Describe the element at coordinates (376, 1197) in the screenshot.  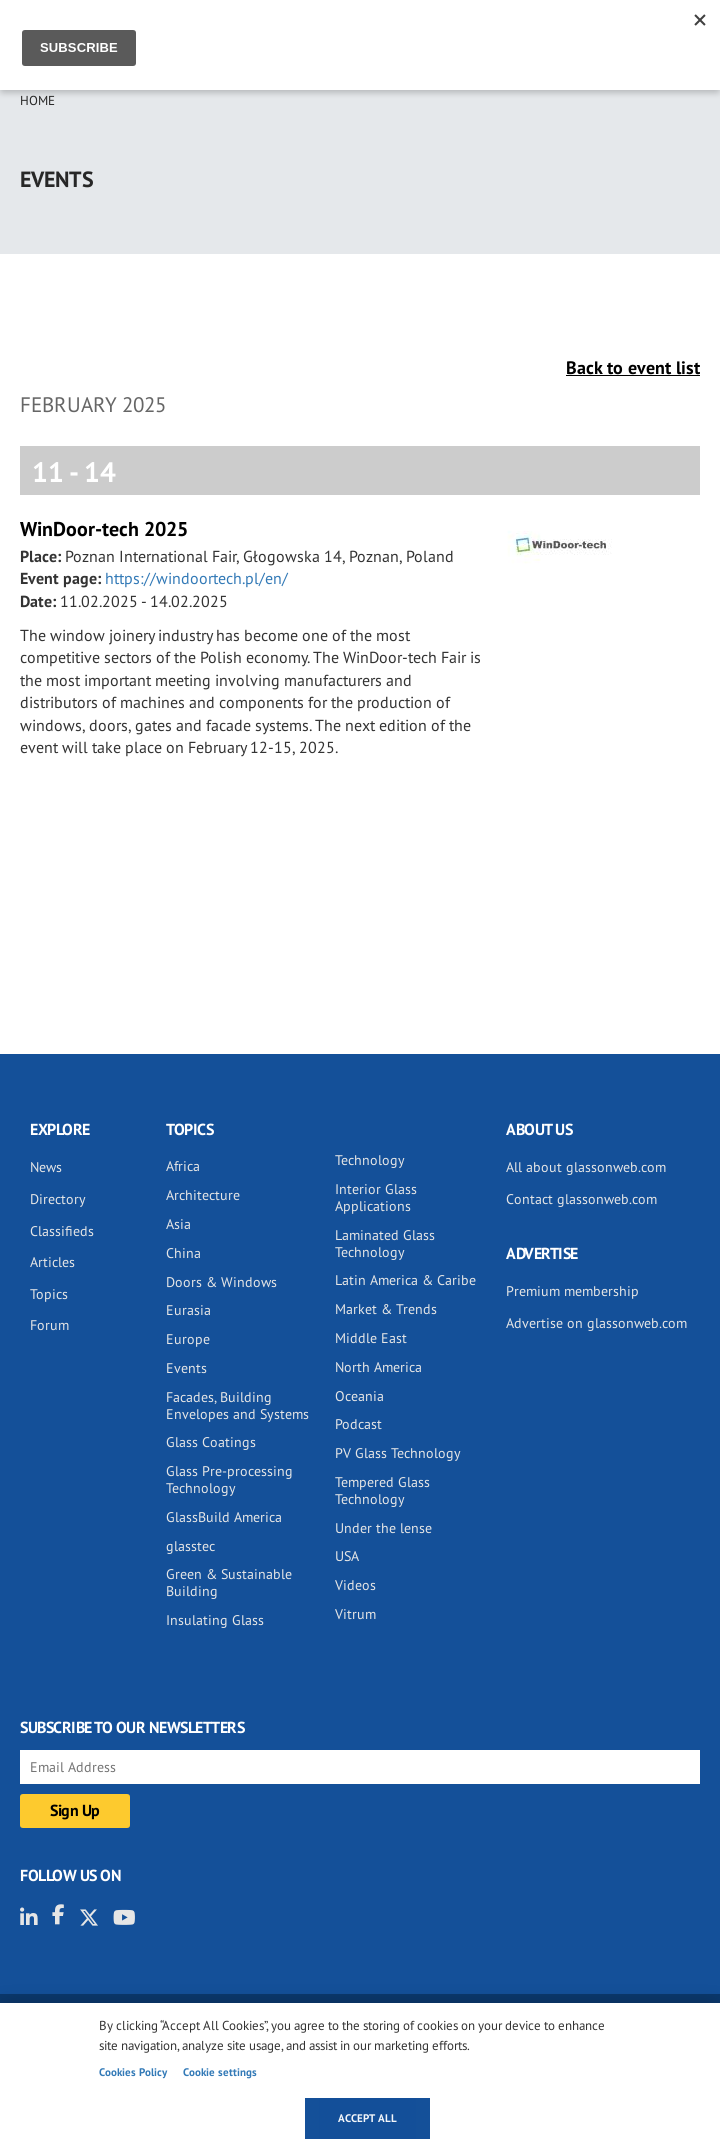
I see `Interior Glass Applications` at that location.